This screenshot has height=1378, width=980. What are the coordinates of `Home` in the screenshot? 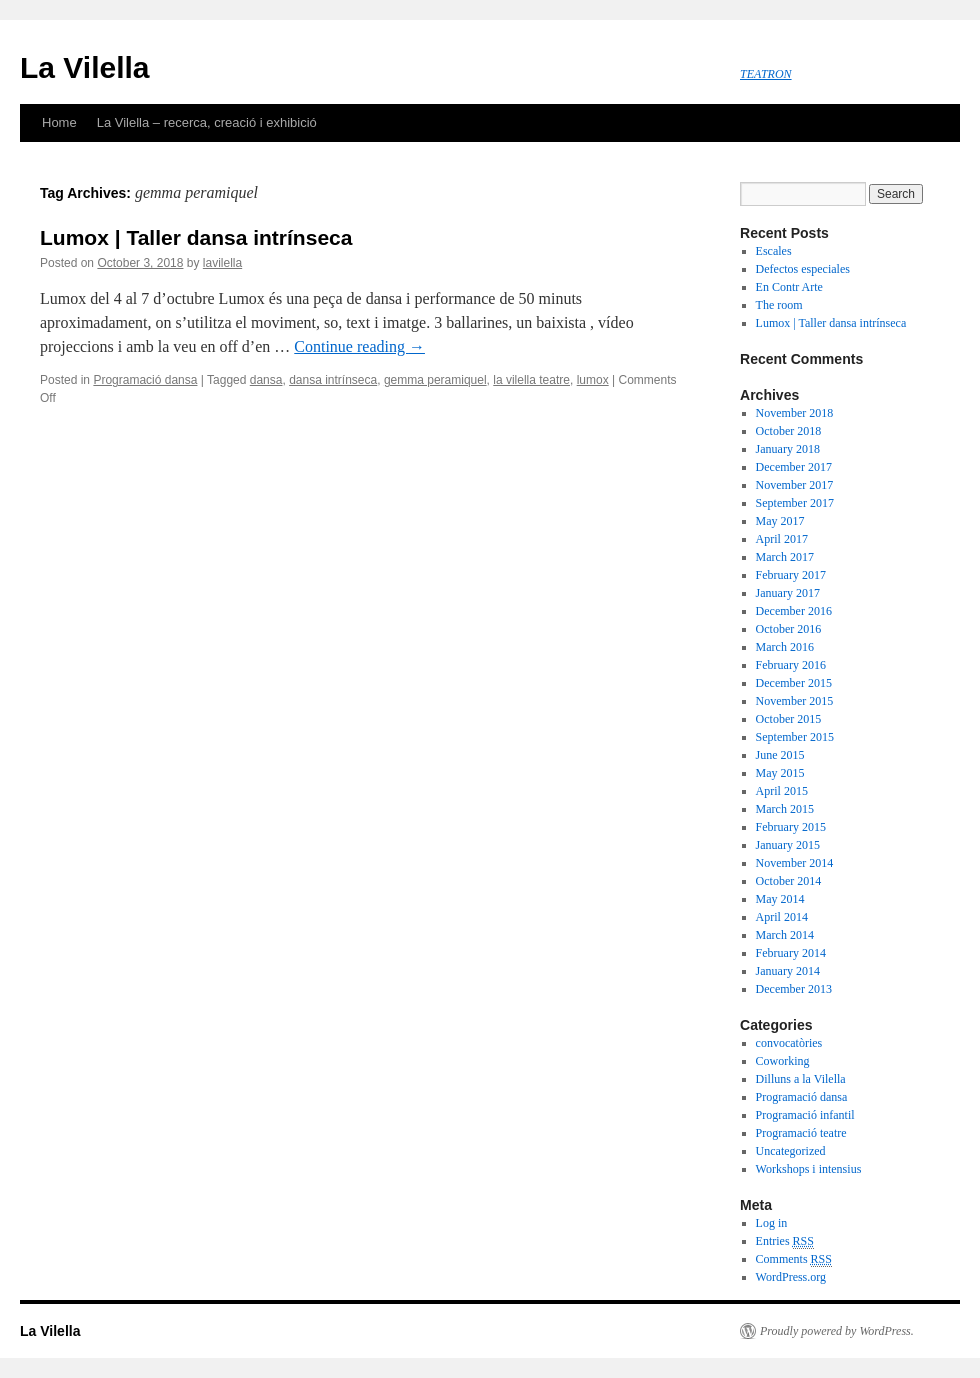 It's located at (59, 122).